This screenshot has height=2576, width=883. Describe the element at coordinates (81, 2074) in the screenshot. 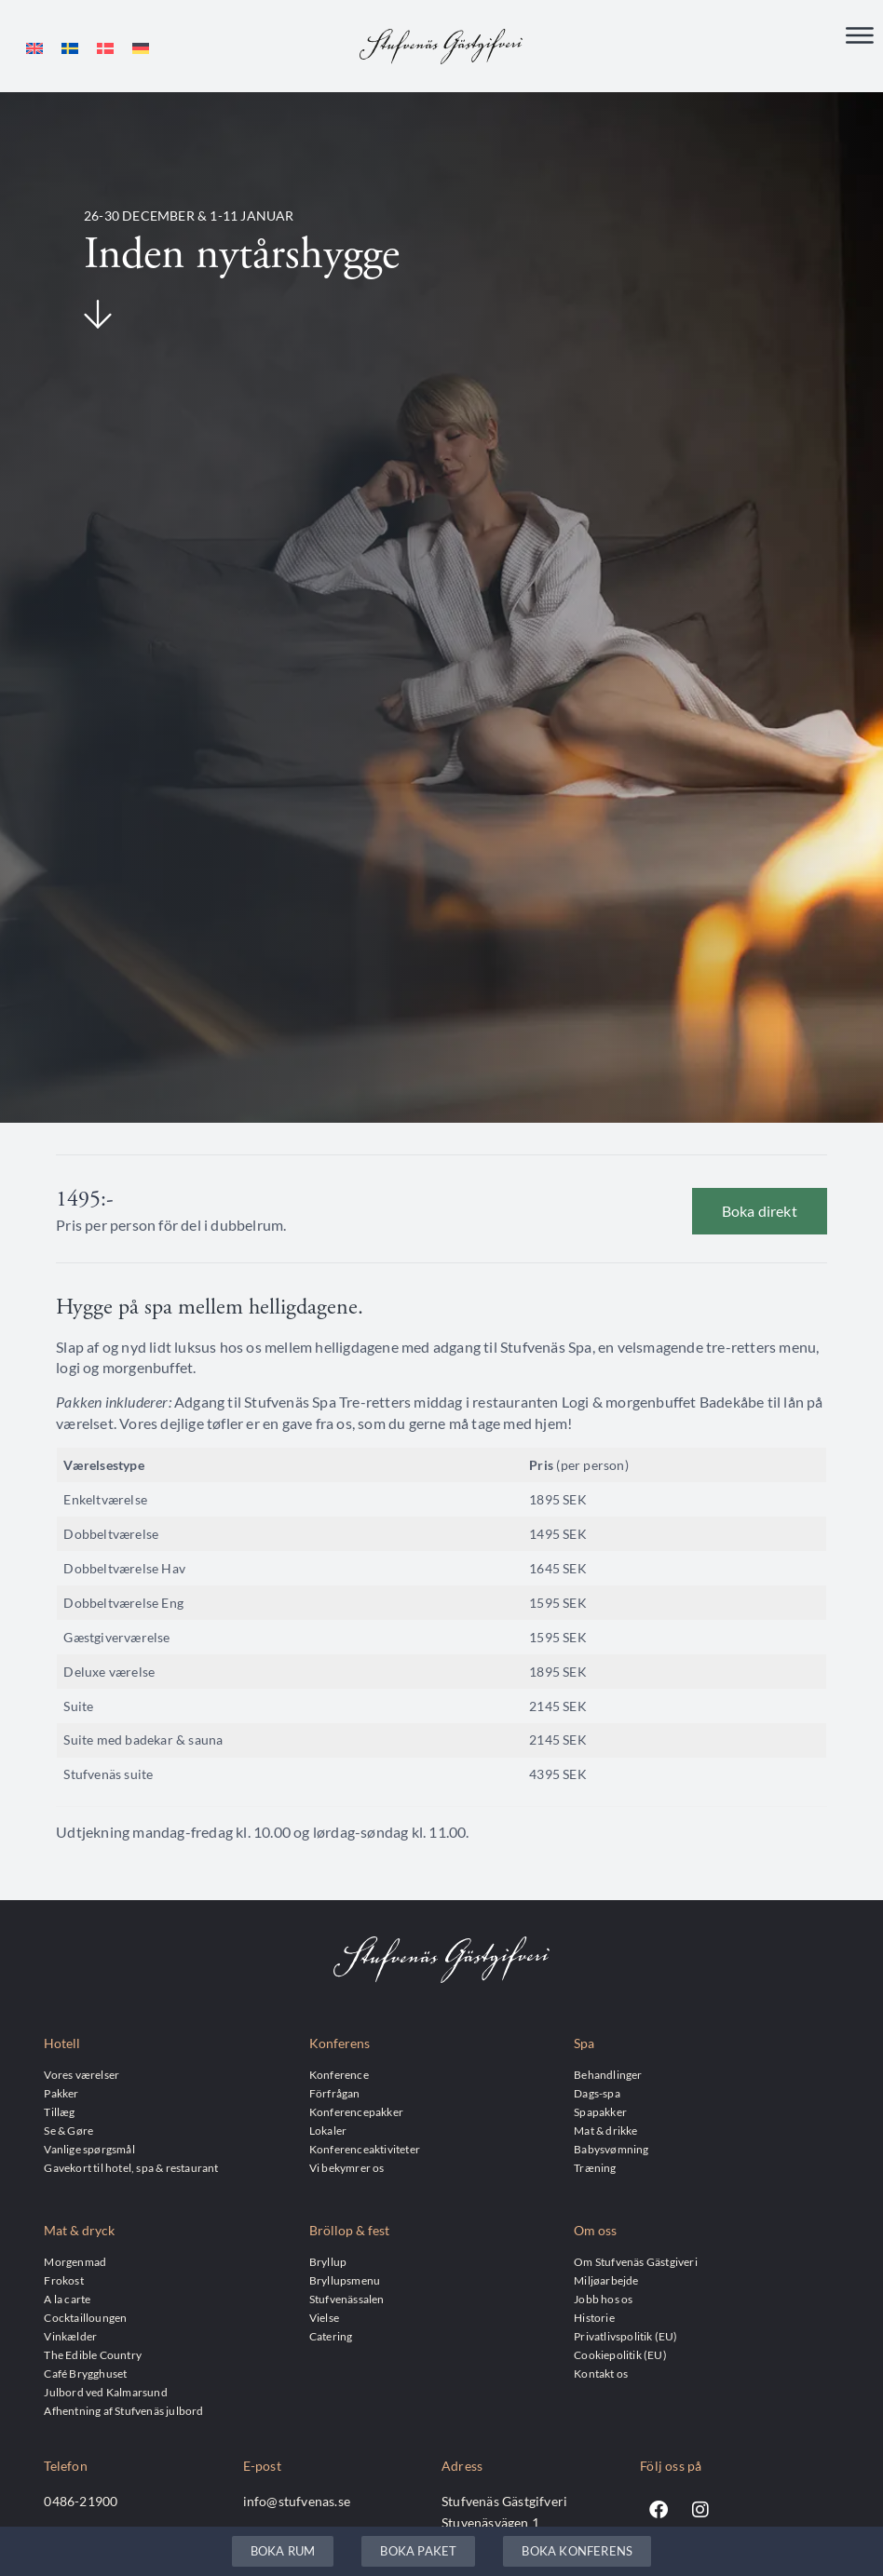

I see `Vores værelser` at that location.